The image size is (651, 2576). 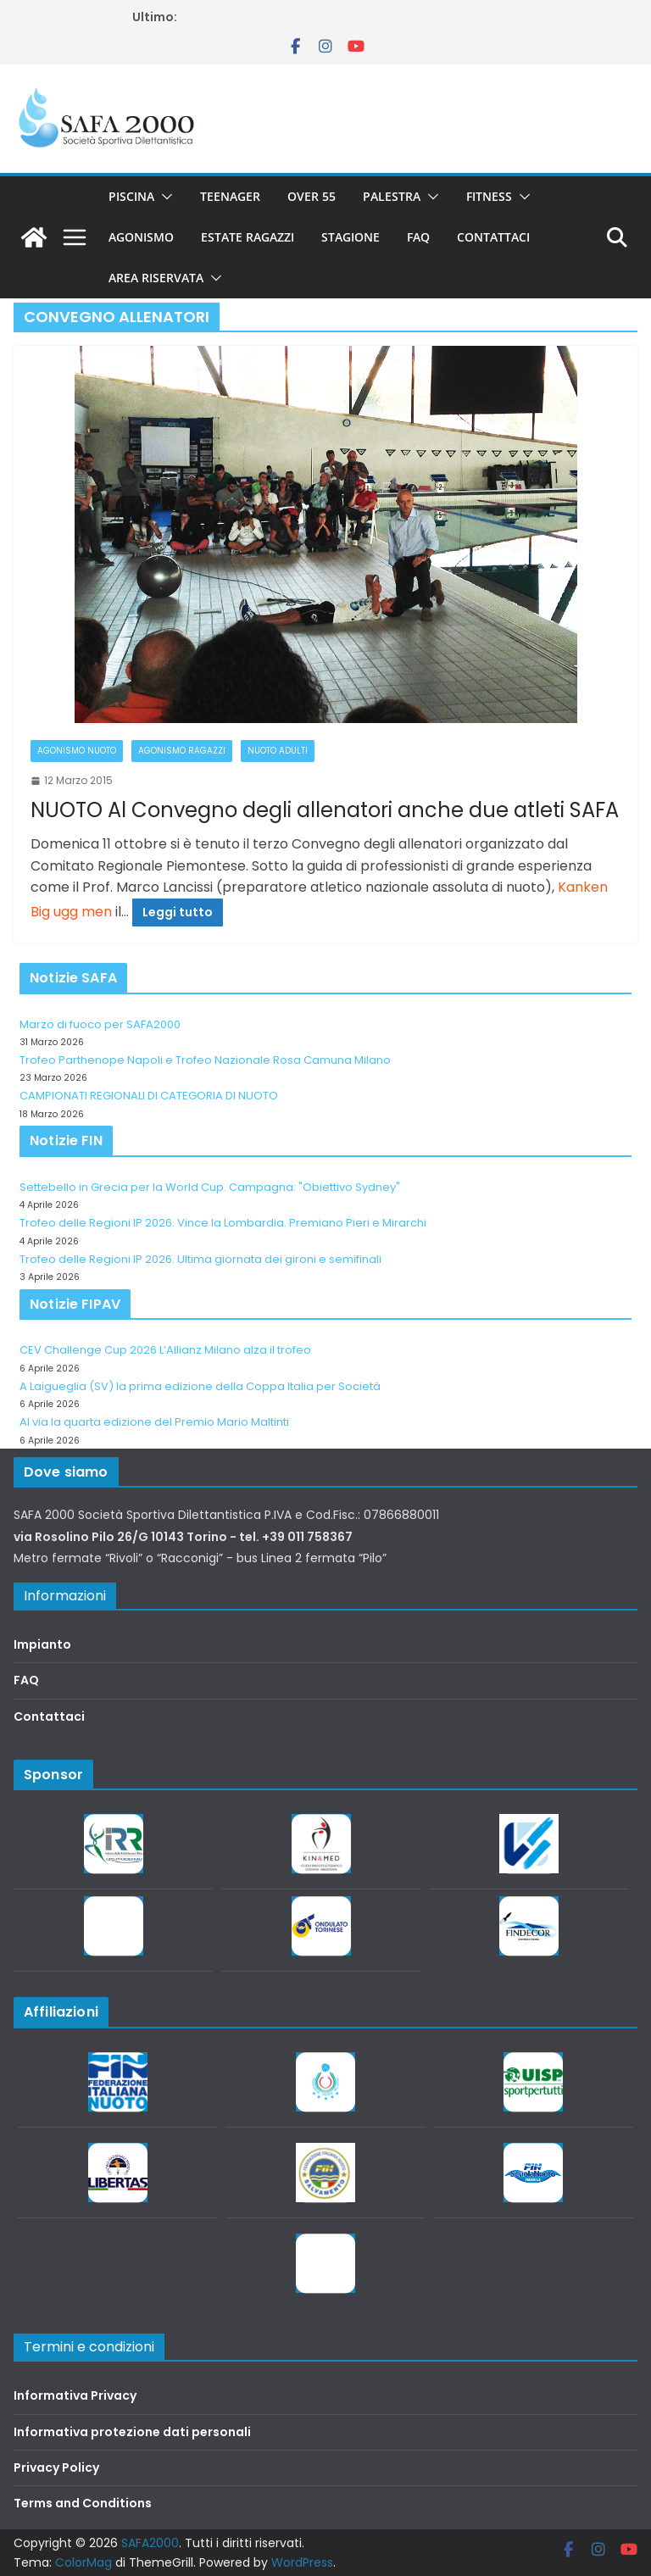 I want to click on Stagione, so click(x=350, y=237).